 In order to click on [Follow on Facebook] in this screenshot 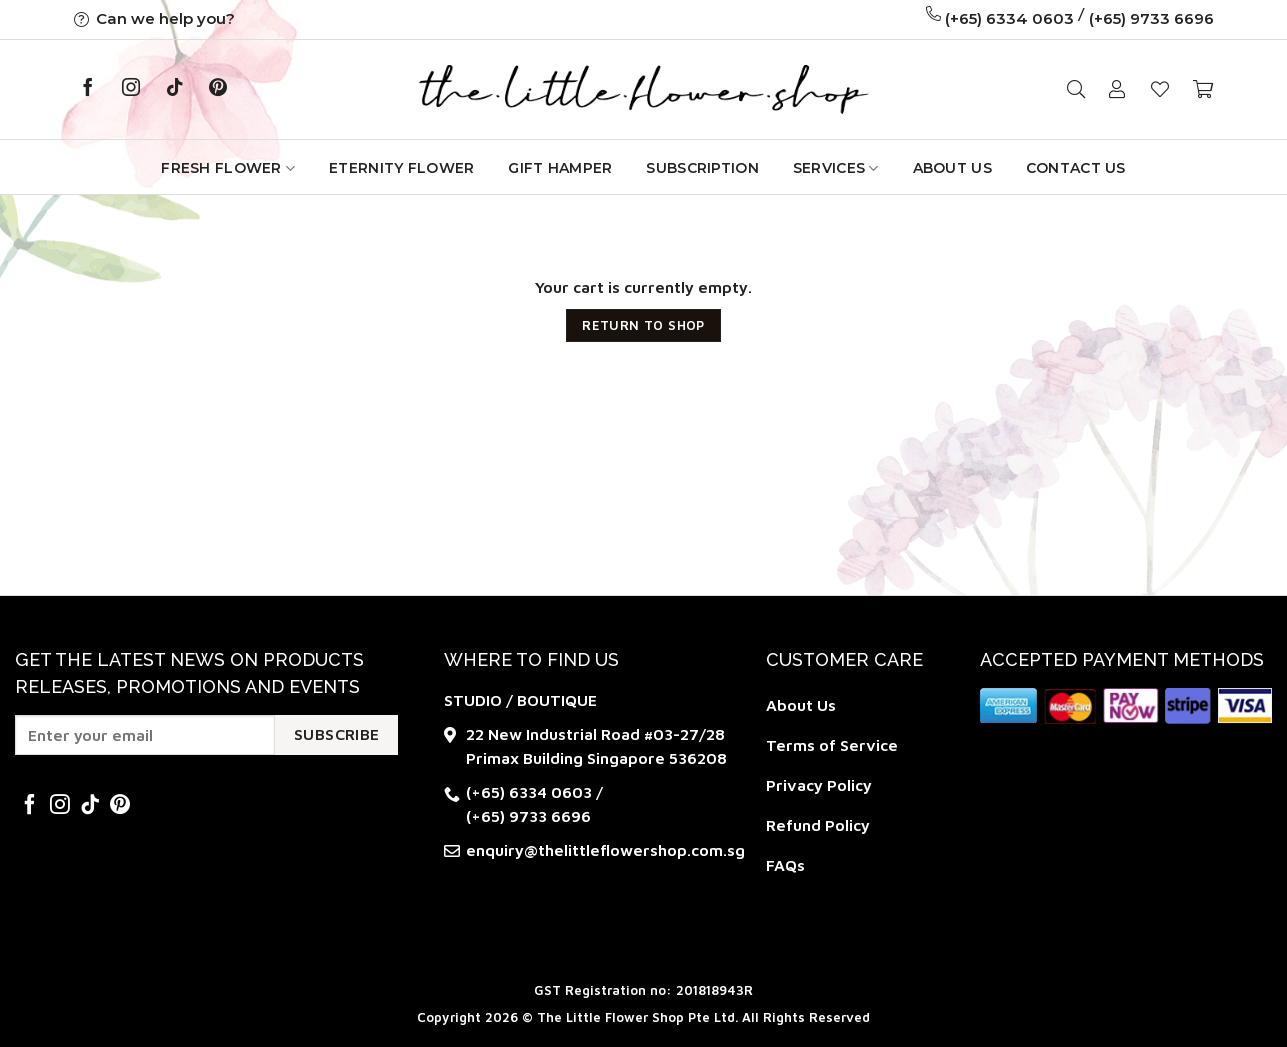, I will do `click(88, 89)`.